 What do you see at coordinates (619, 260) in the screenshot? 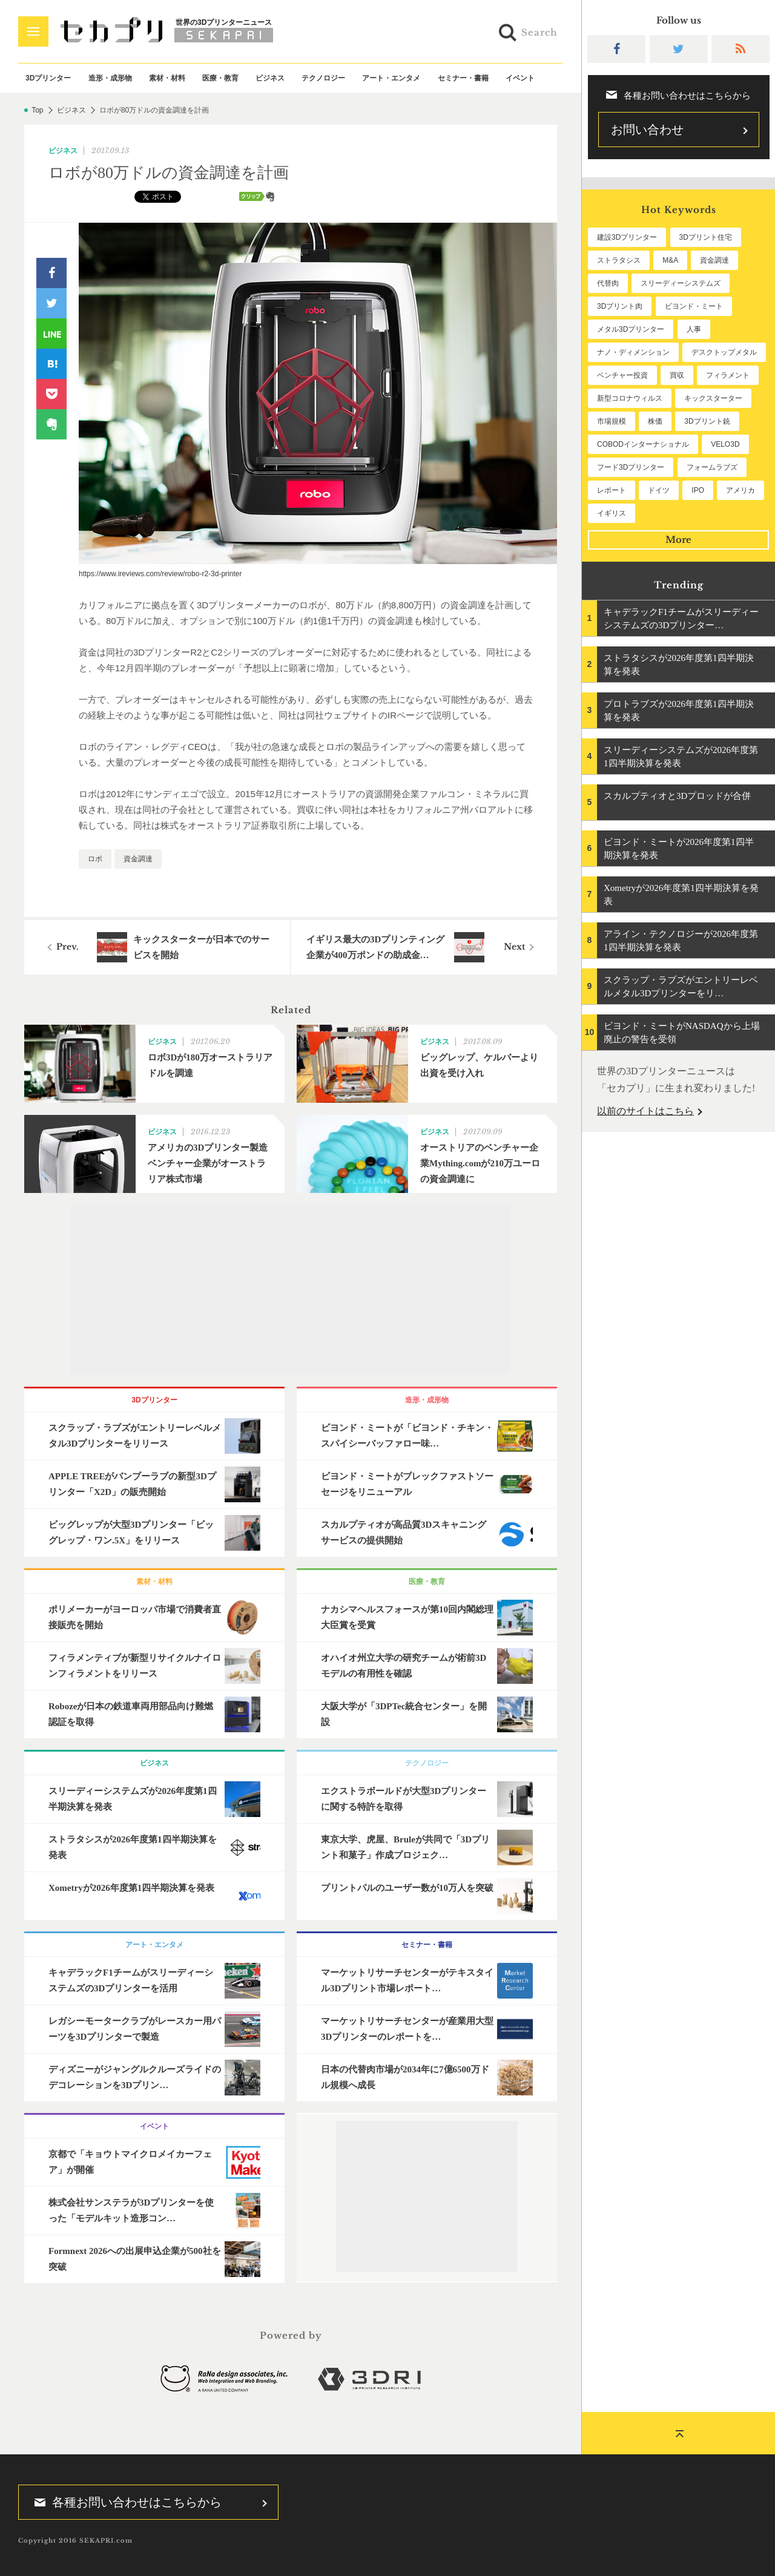
I see `ストラタシス [ストラタシス (200個の項目)]` at bounding box center [619, 260].